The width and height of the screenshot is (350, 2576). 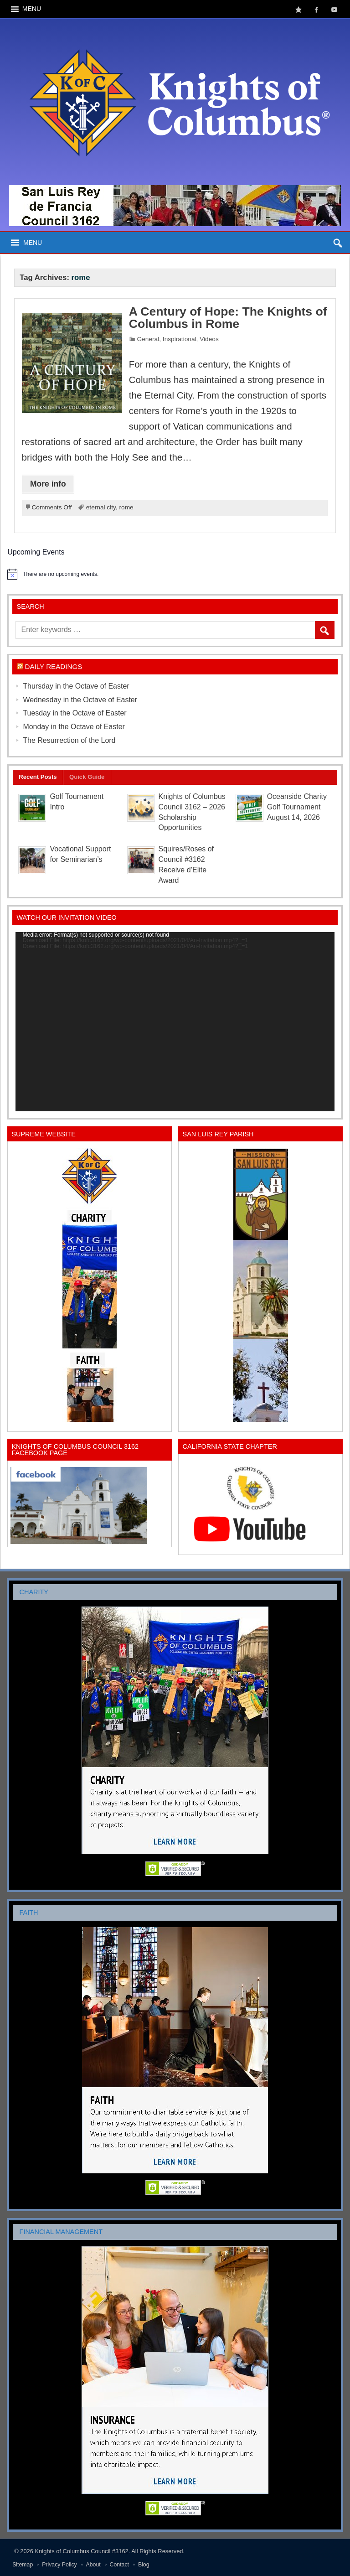 I want to click on [alert], so click(x=175, y=574).